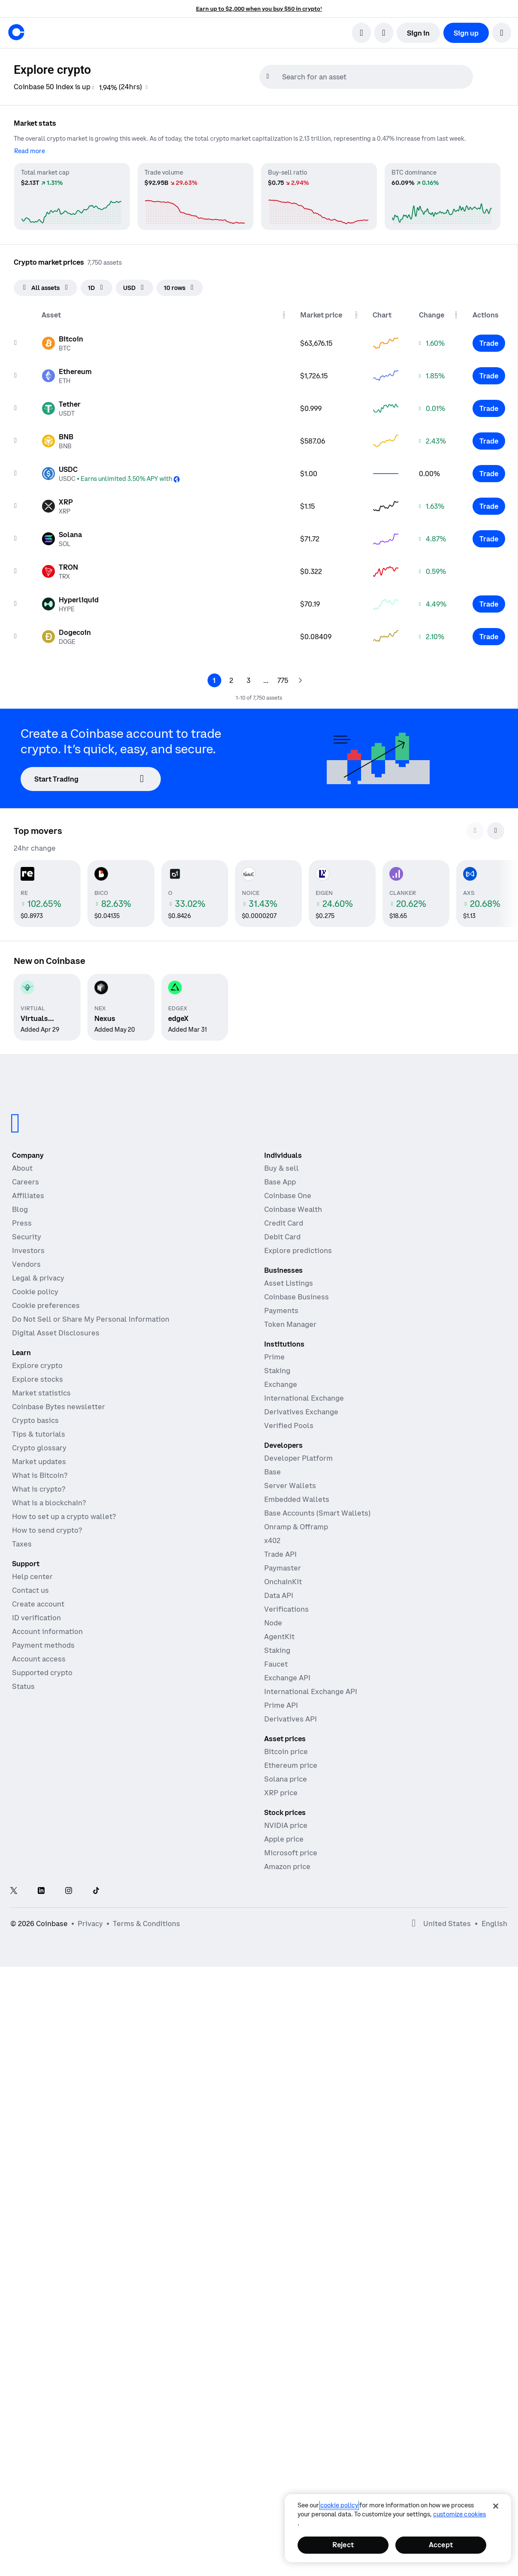 Image resolution: width=518 pixels, height=2576 pixels. What do you see at coordinates (489, 473) in the screenshot?
I see `[Trade USDC]` at bounding box center [489, 473].